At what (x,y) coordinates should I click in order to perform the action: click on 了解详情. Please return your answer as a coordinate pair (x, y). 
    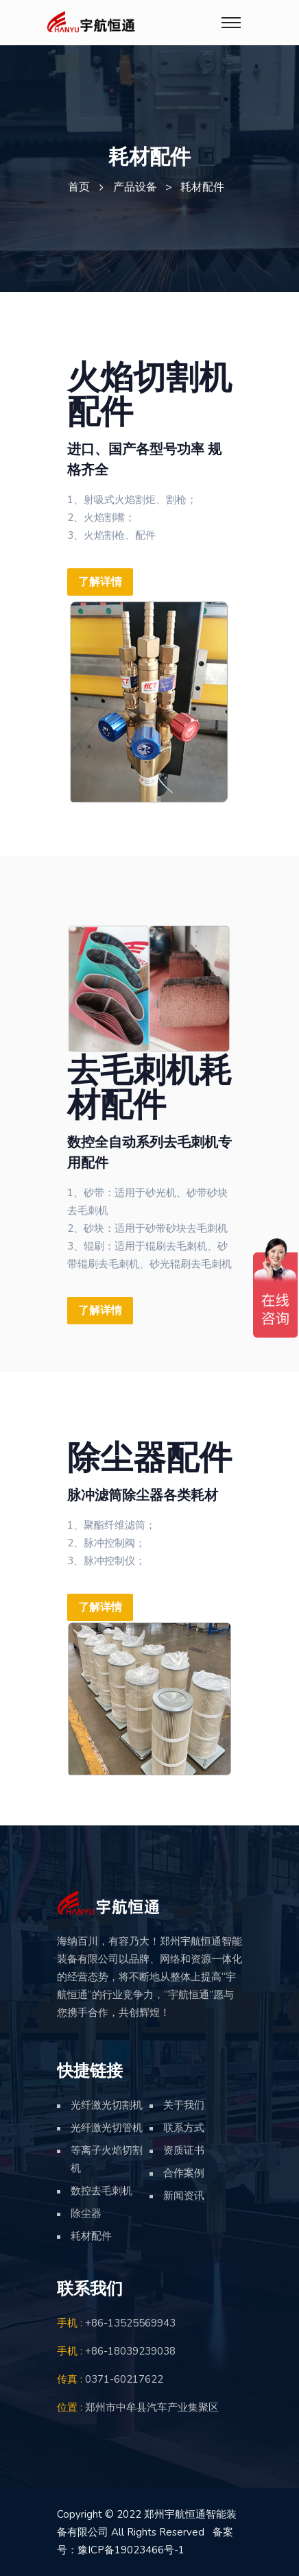
    Looking at the image, I should click on (100, 582).